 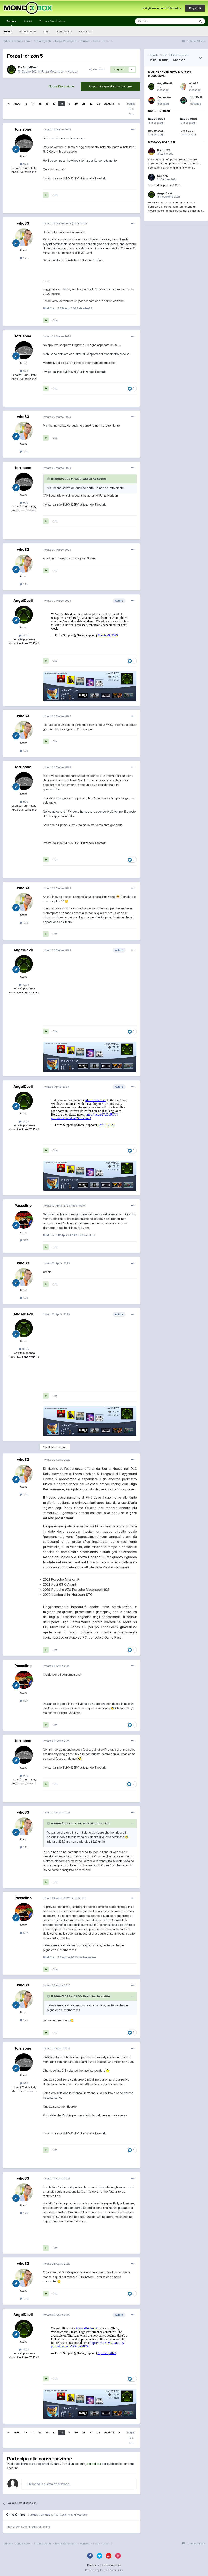 What do you see at coordinates (54, 195) in the screenshot?
I see `Cita` at bounding box center [54, 195].